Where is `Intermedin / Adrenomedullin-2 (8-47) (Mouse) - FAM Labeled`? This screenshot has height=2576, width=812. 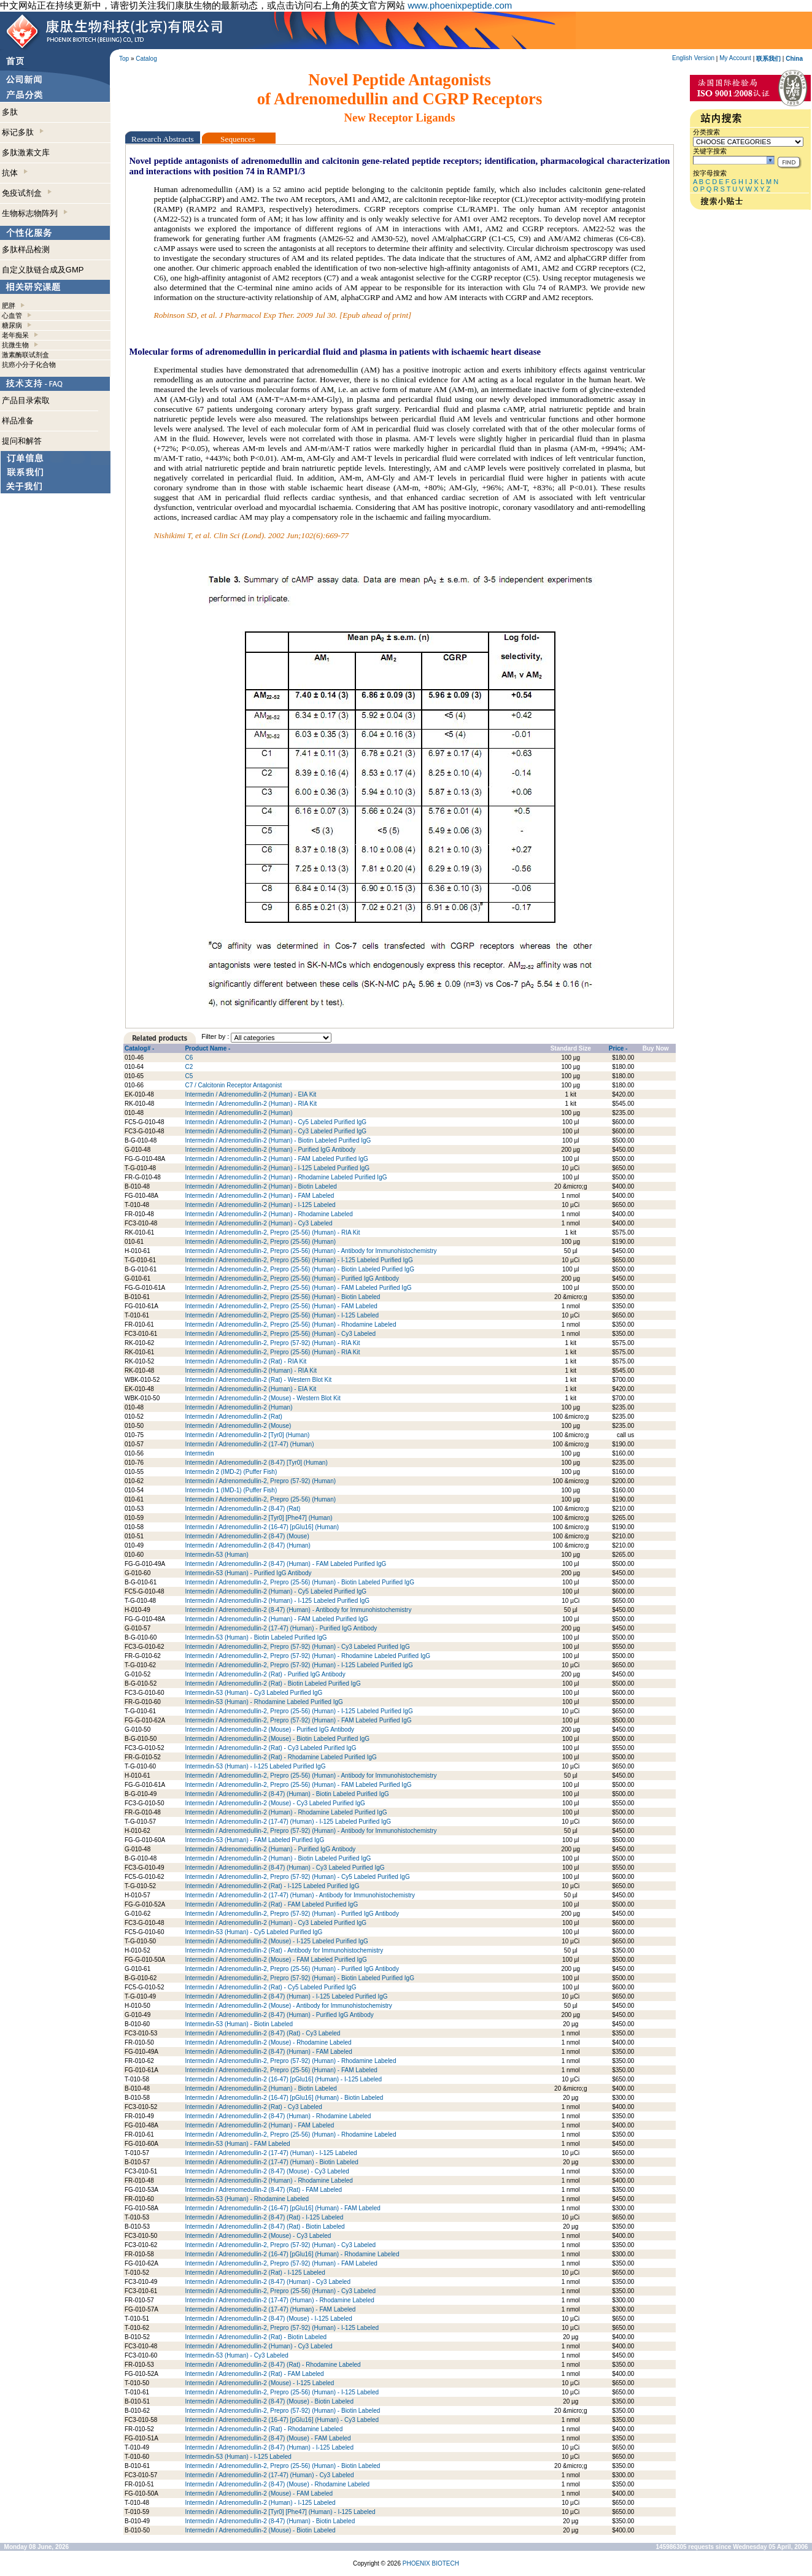
Intermedin / Adrenomedullin-2 (8-47) (Mouse) - FAM Labeled is located at coordinates (267, 2438).